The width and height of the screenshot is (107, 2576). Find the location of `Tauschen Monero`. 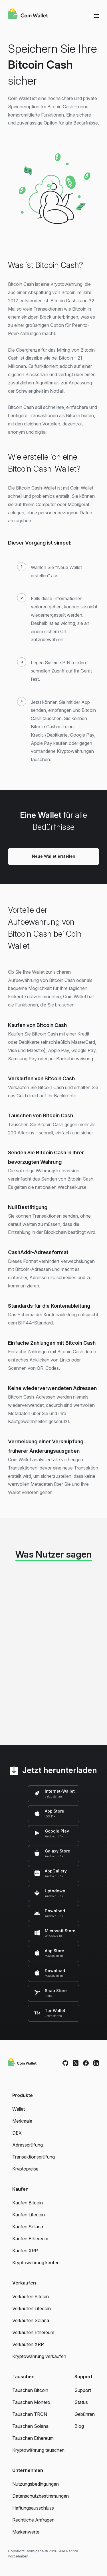

Tauschen Monero is located at coordinates (31, 2402).